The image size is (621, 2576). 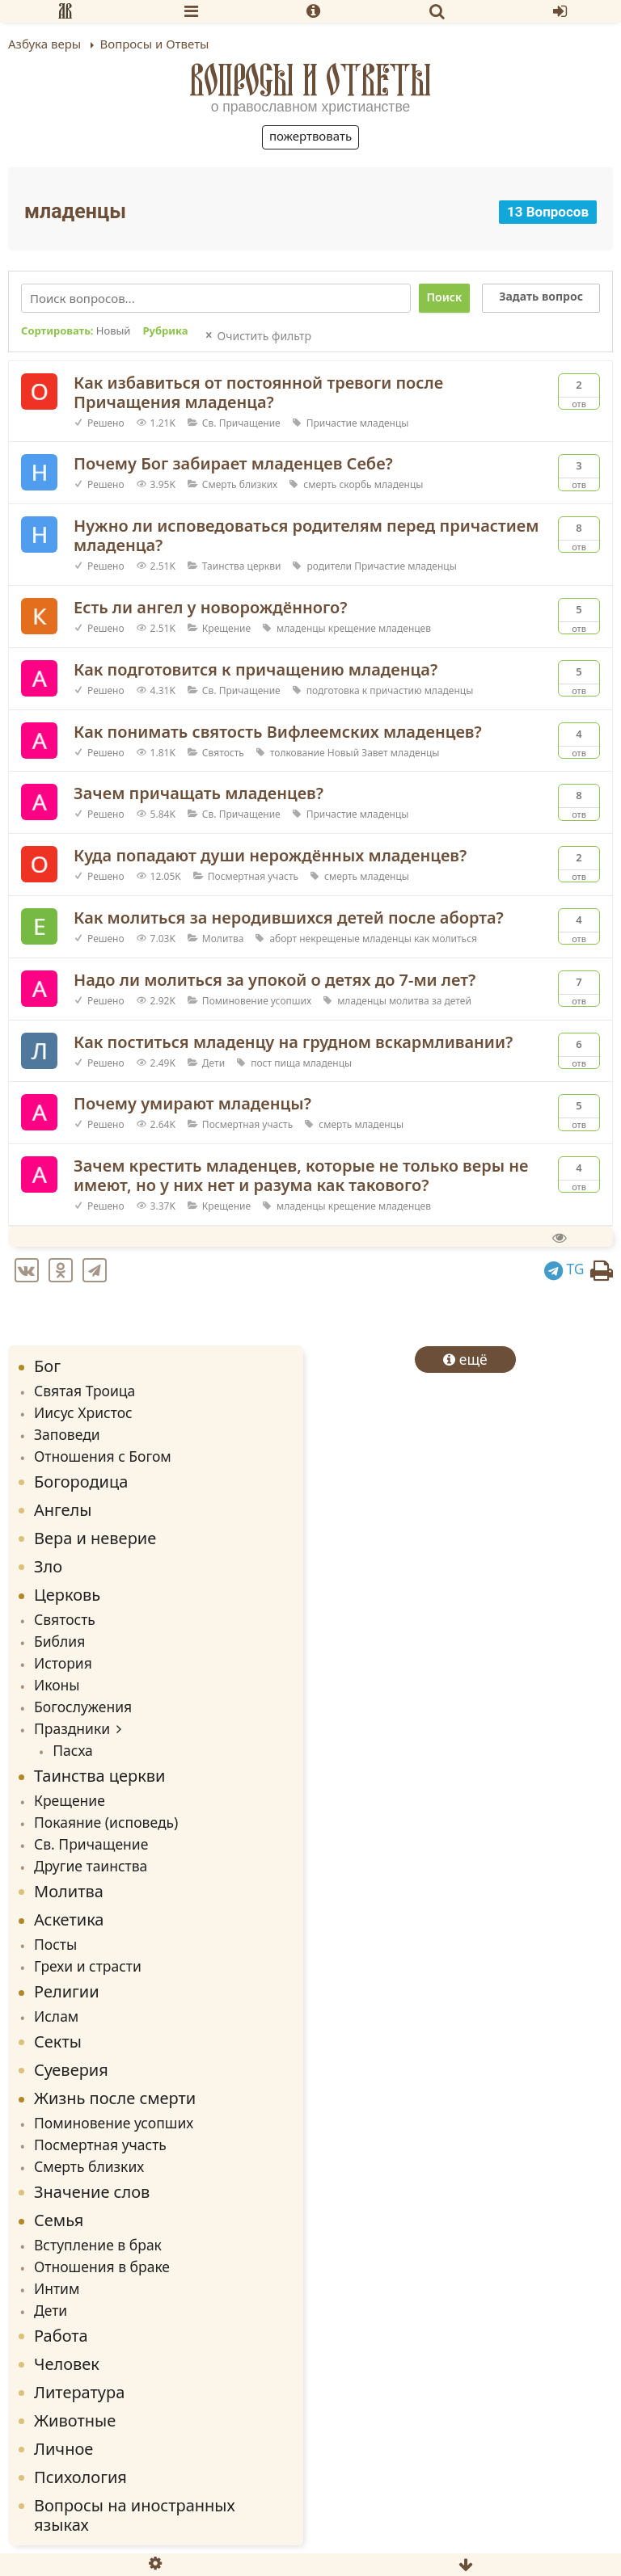 I want to click on Отв, so click(x=579, y=392).